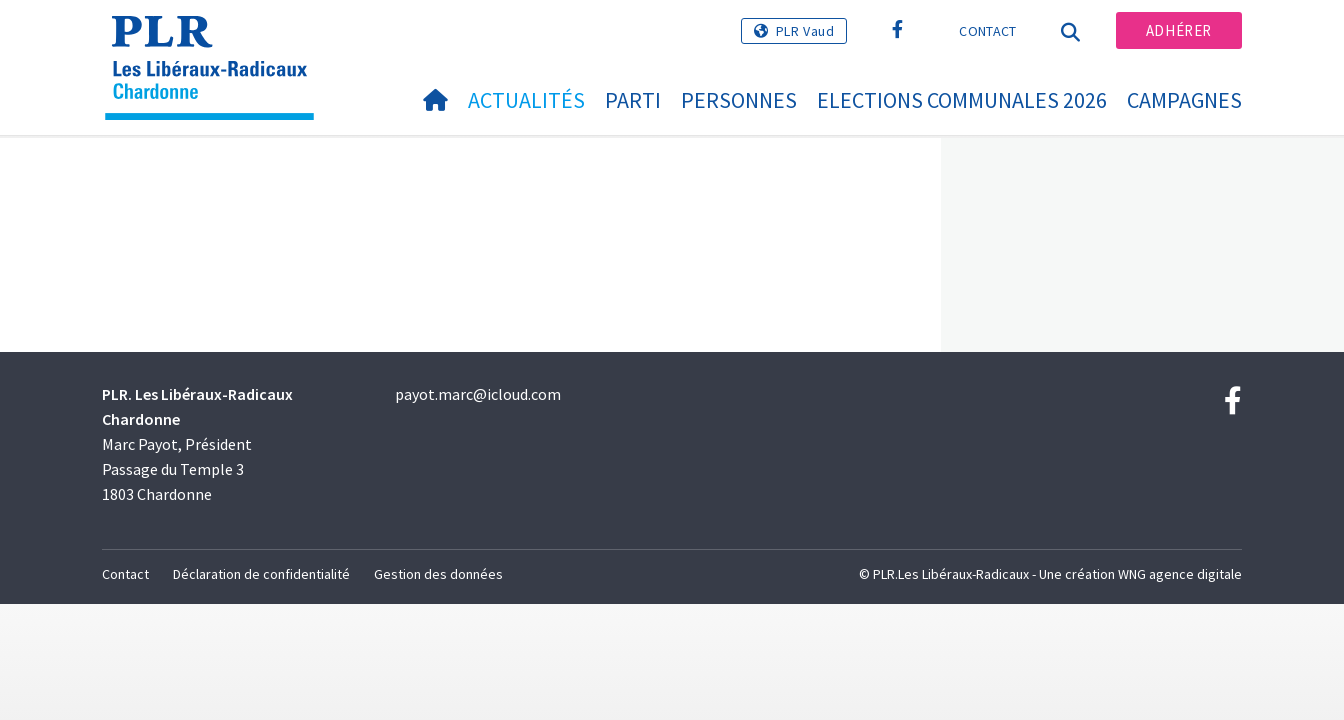  What do you see at coordinates (438, 574) in the screenshot?
I see `Gestion des données` at bounding box center [438, 574].